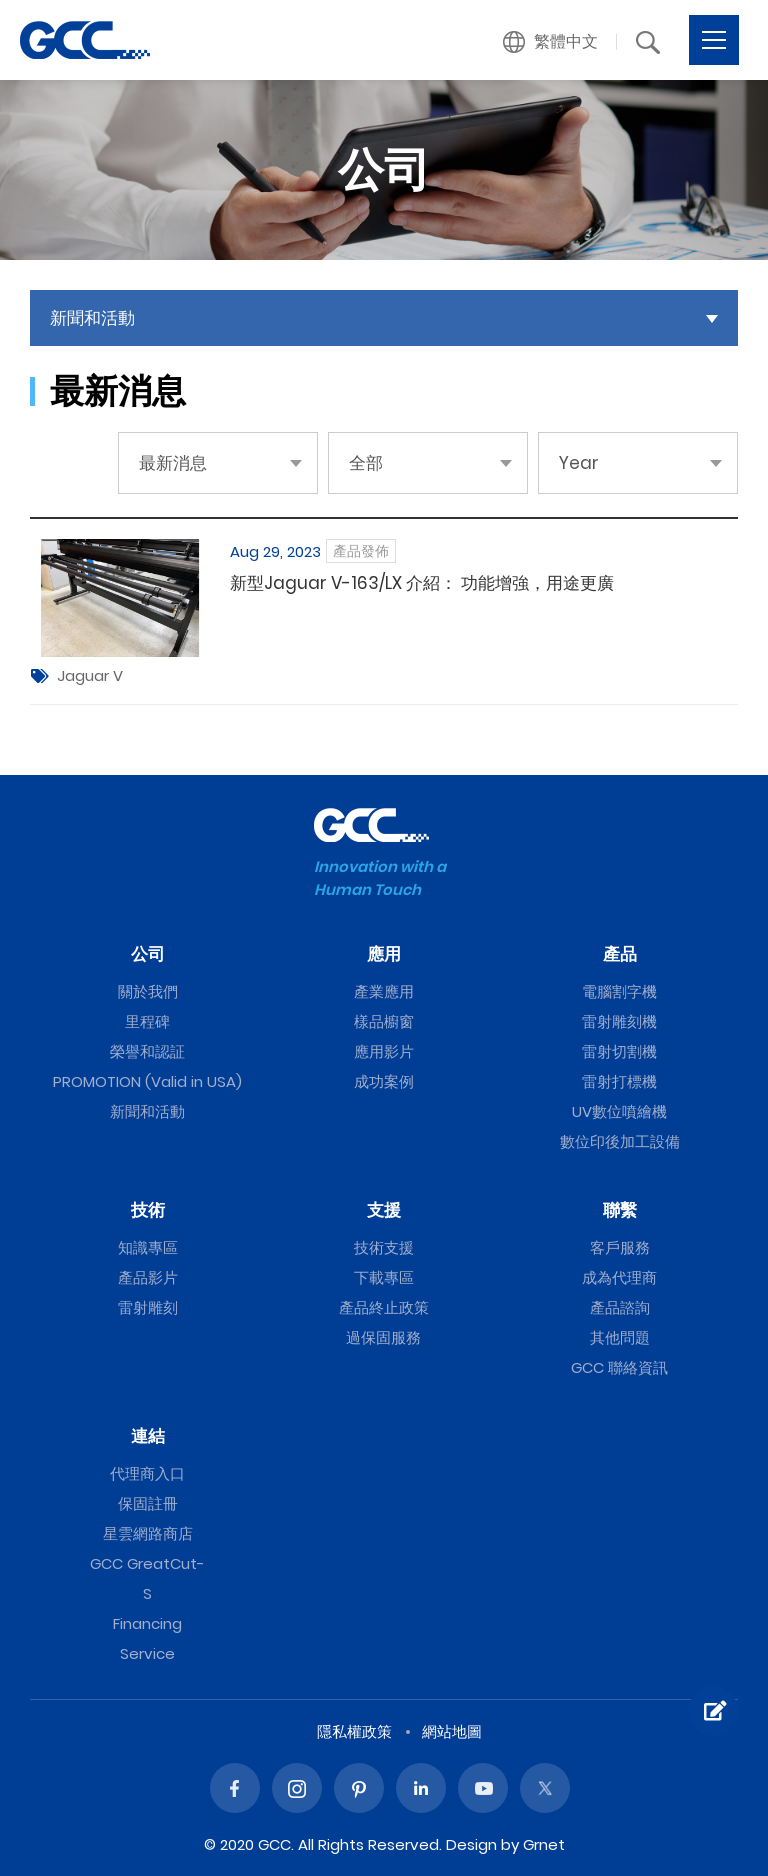 This screenshot has height=1876, width=768. I want to click on 產品, so click(620, 954).